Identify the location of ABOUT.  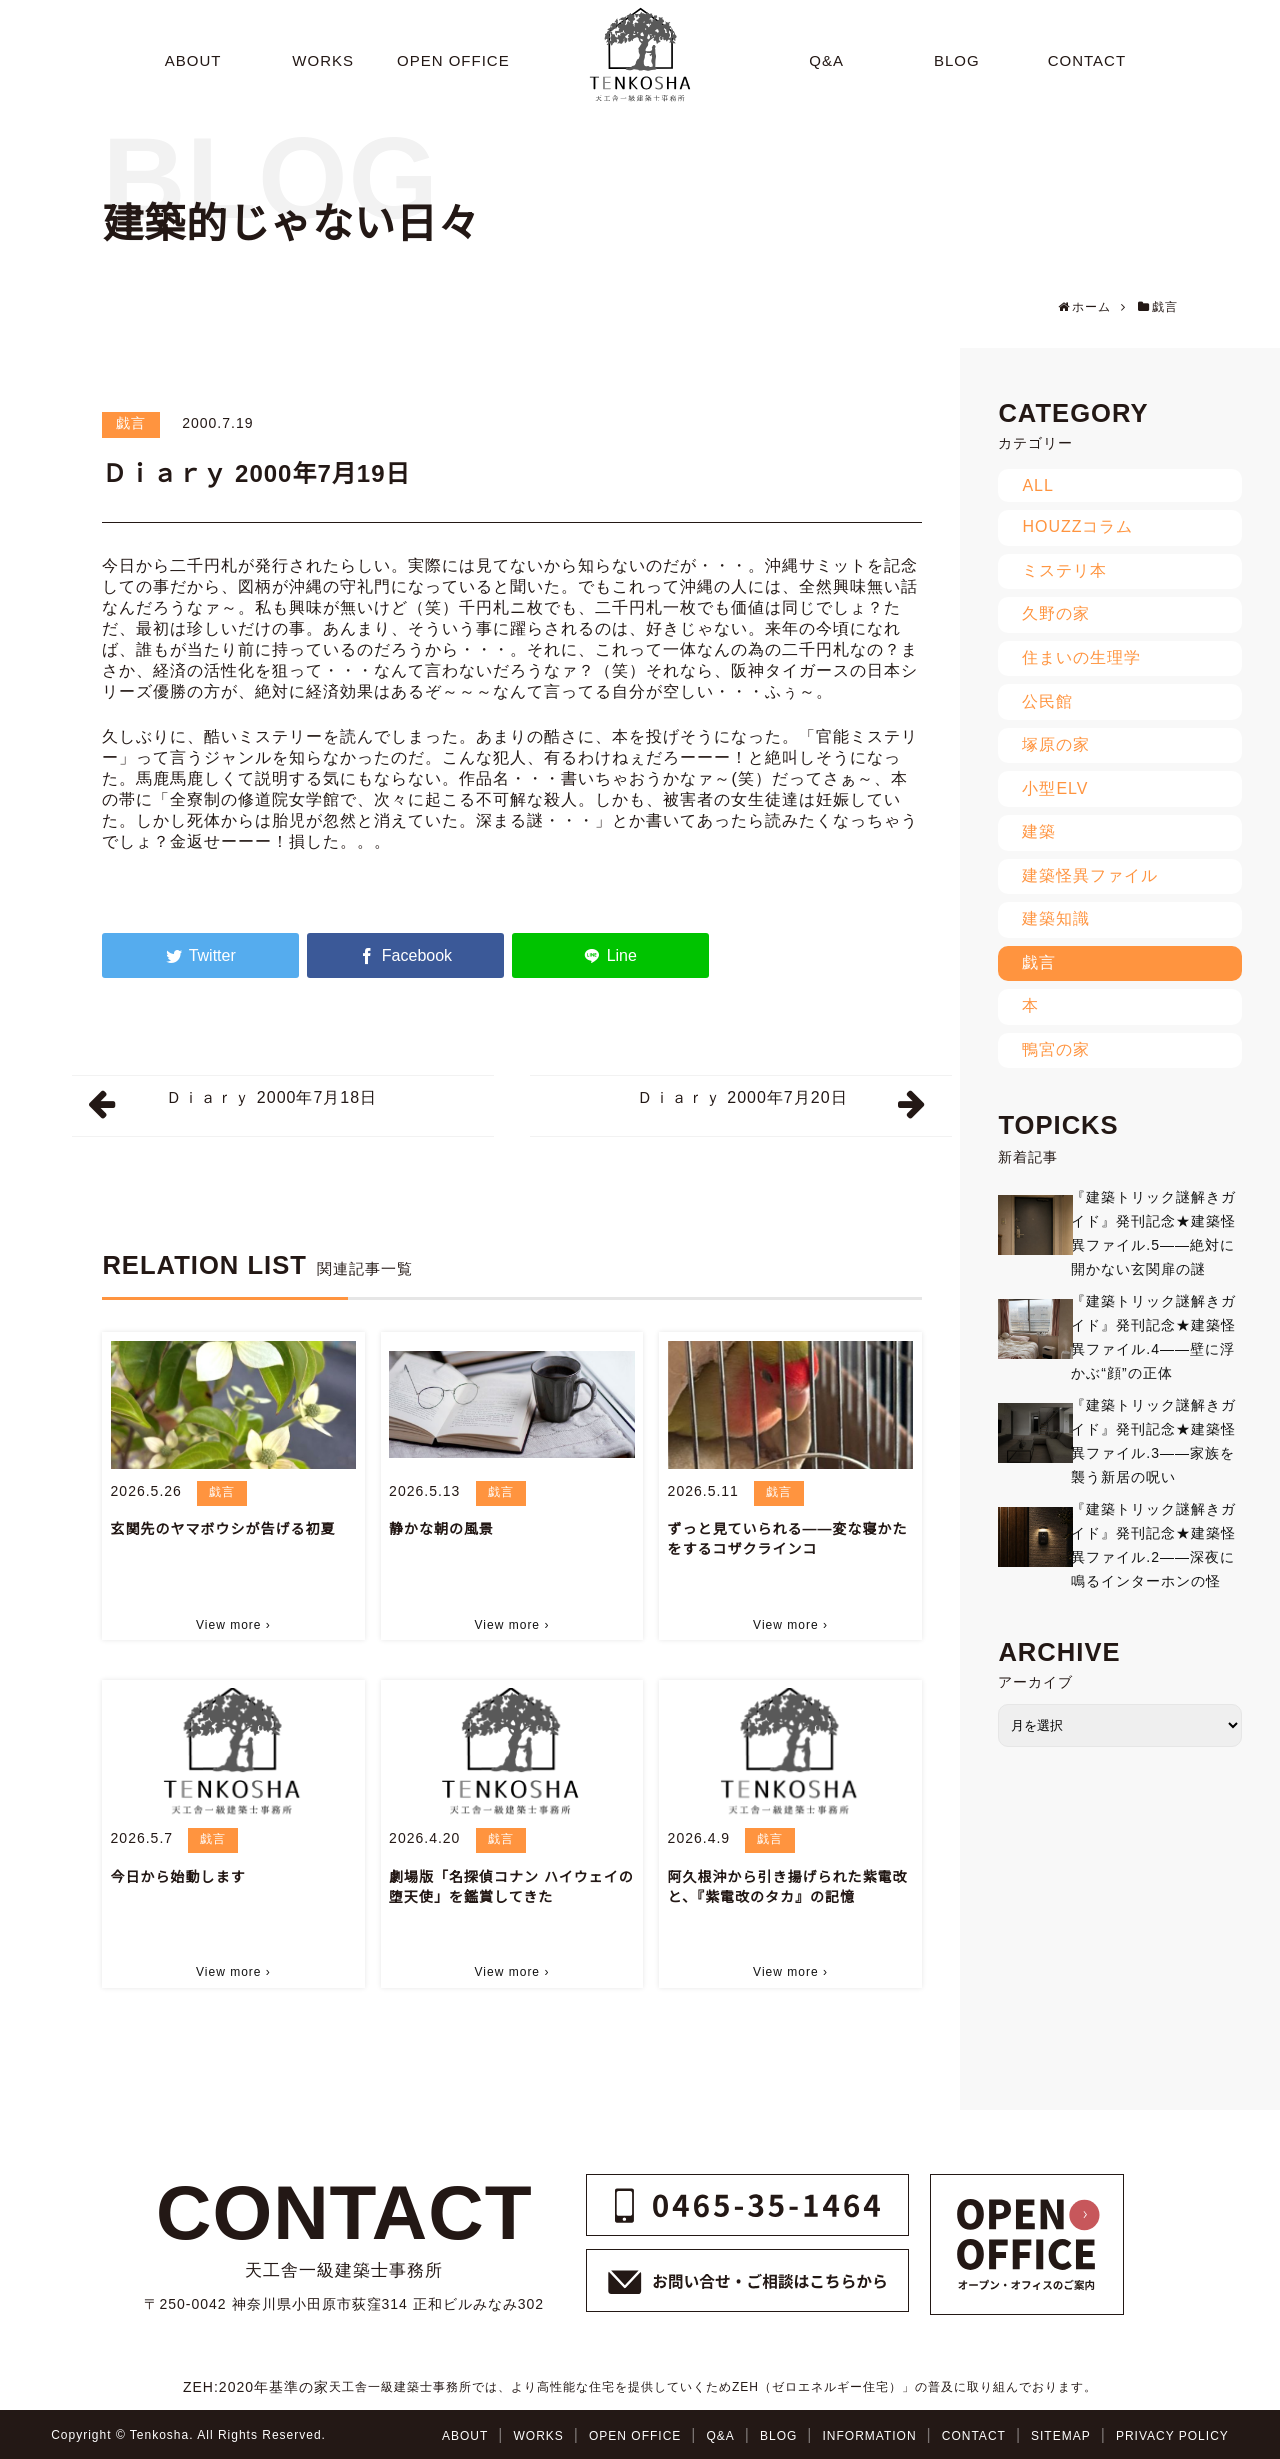
(465, 2436).